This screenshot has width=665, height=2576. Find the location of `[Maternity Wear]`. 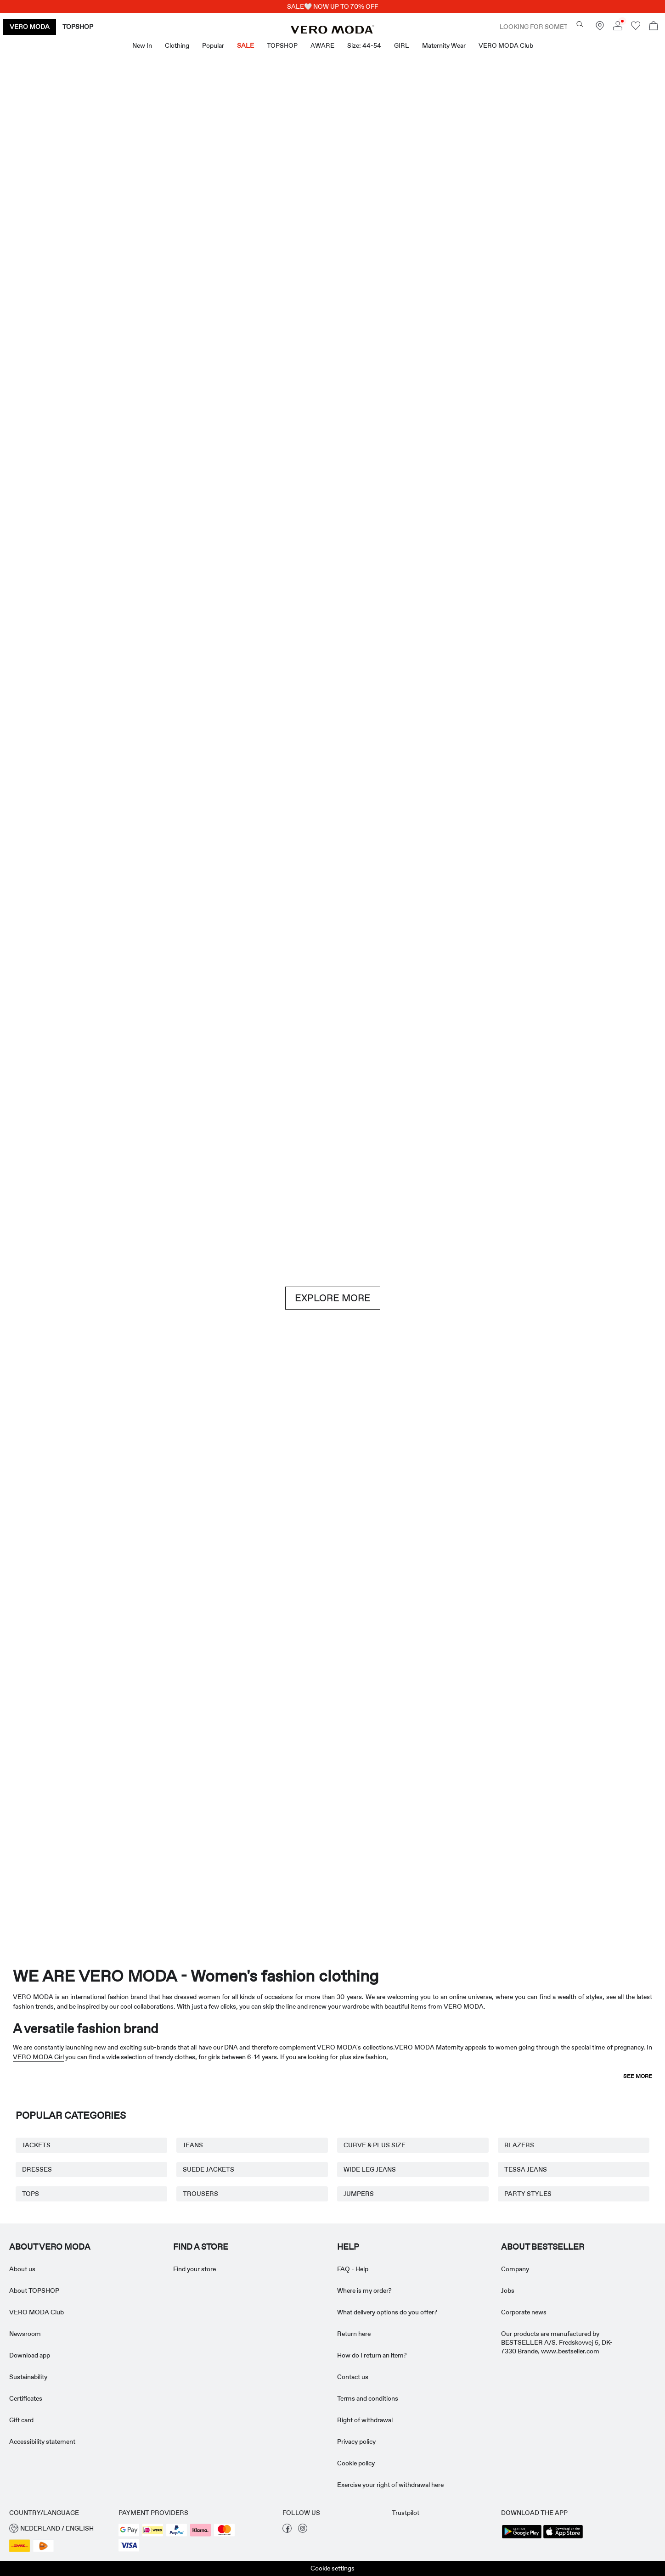

[Maternity Wear] is located at coordinates (65, 1815).